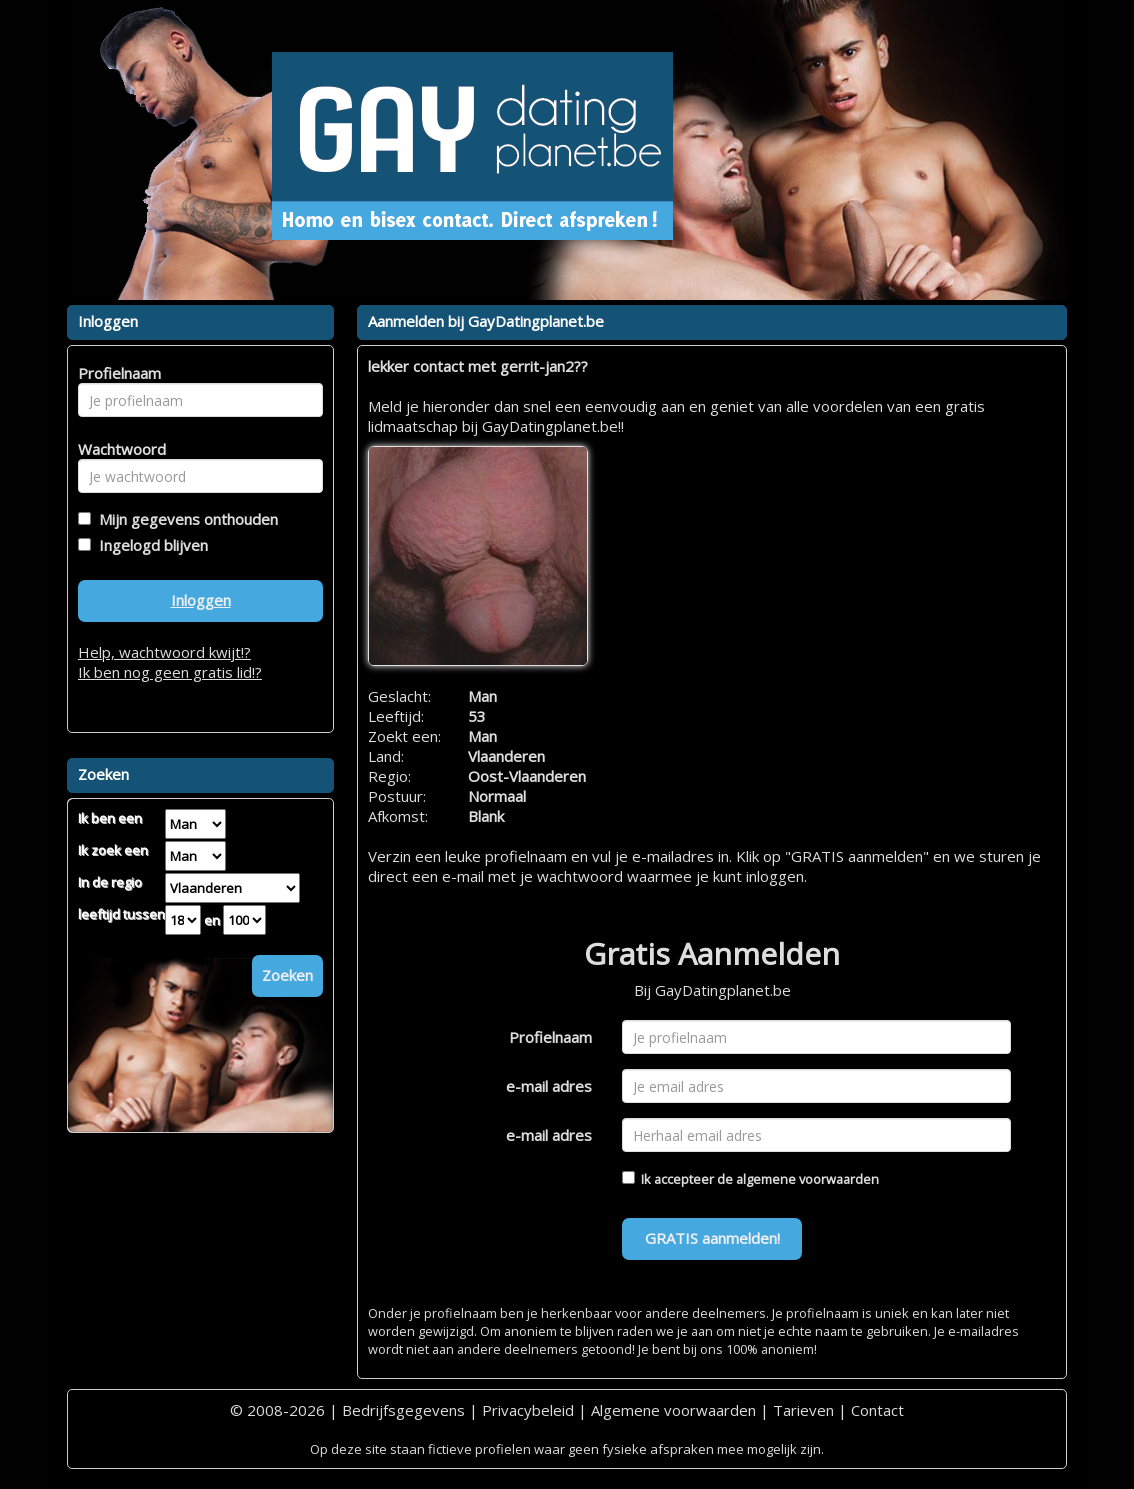 This screenshot has height=1489, width=1134. I want to click on Help, wachtwoord kwijt!?, so click(164, 652).